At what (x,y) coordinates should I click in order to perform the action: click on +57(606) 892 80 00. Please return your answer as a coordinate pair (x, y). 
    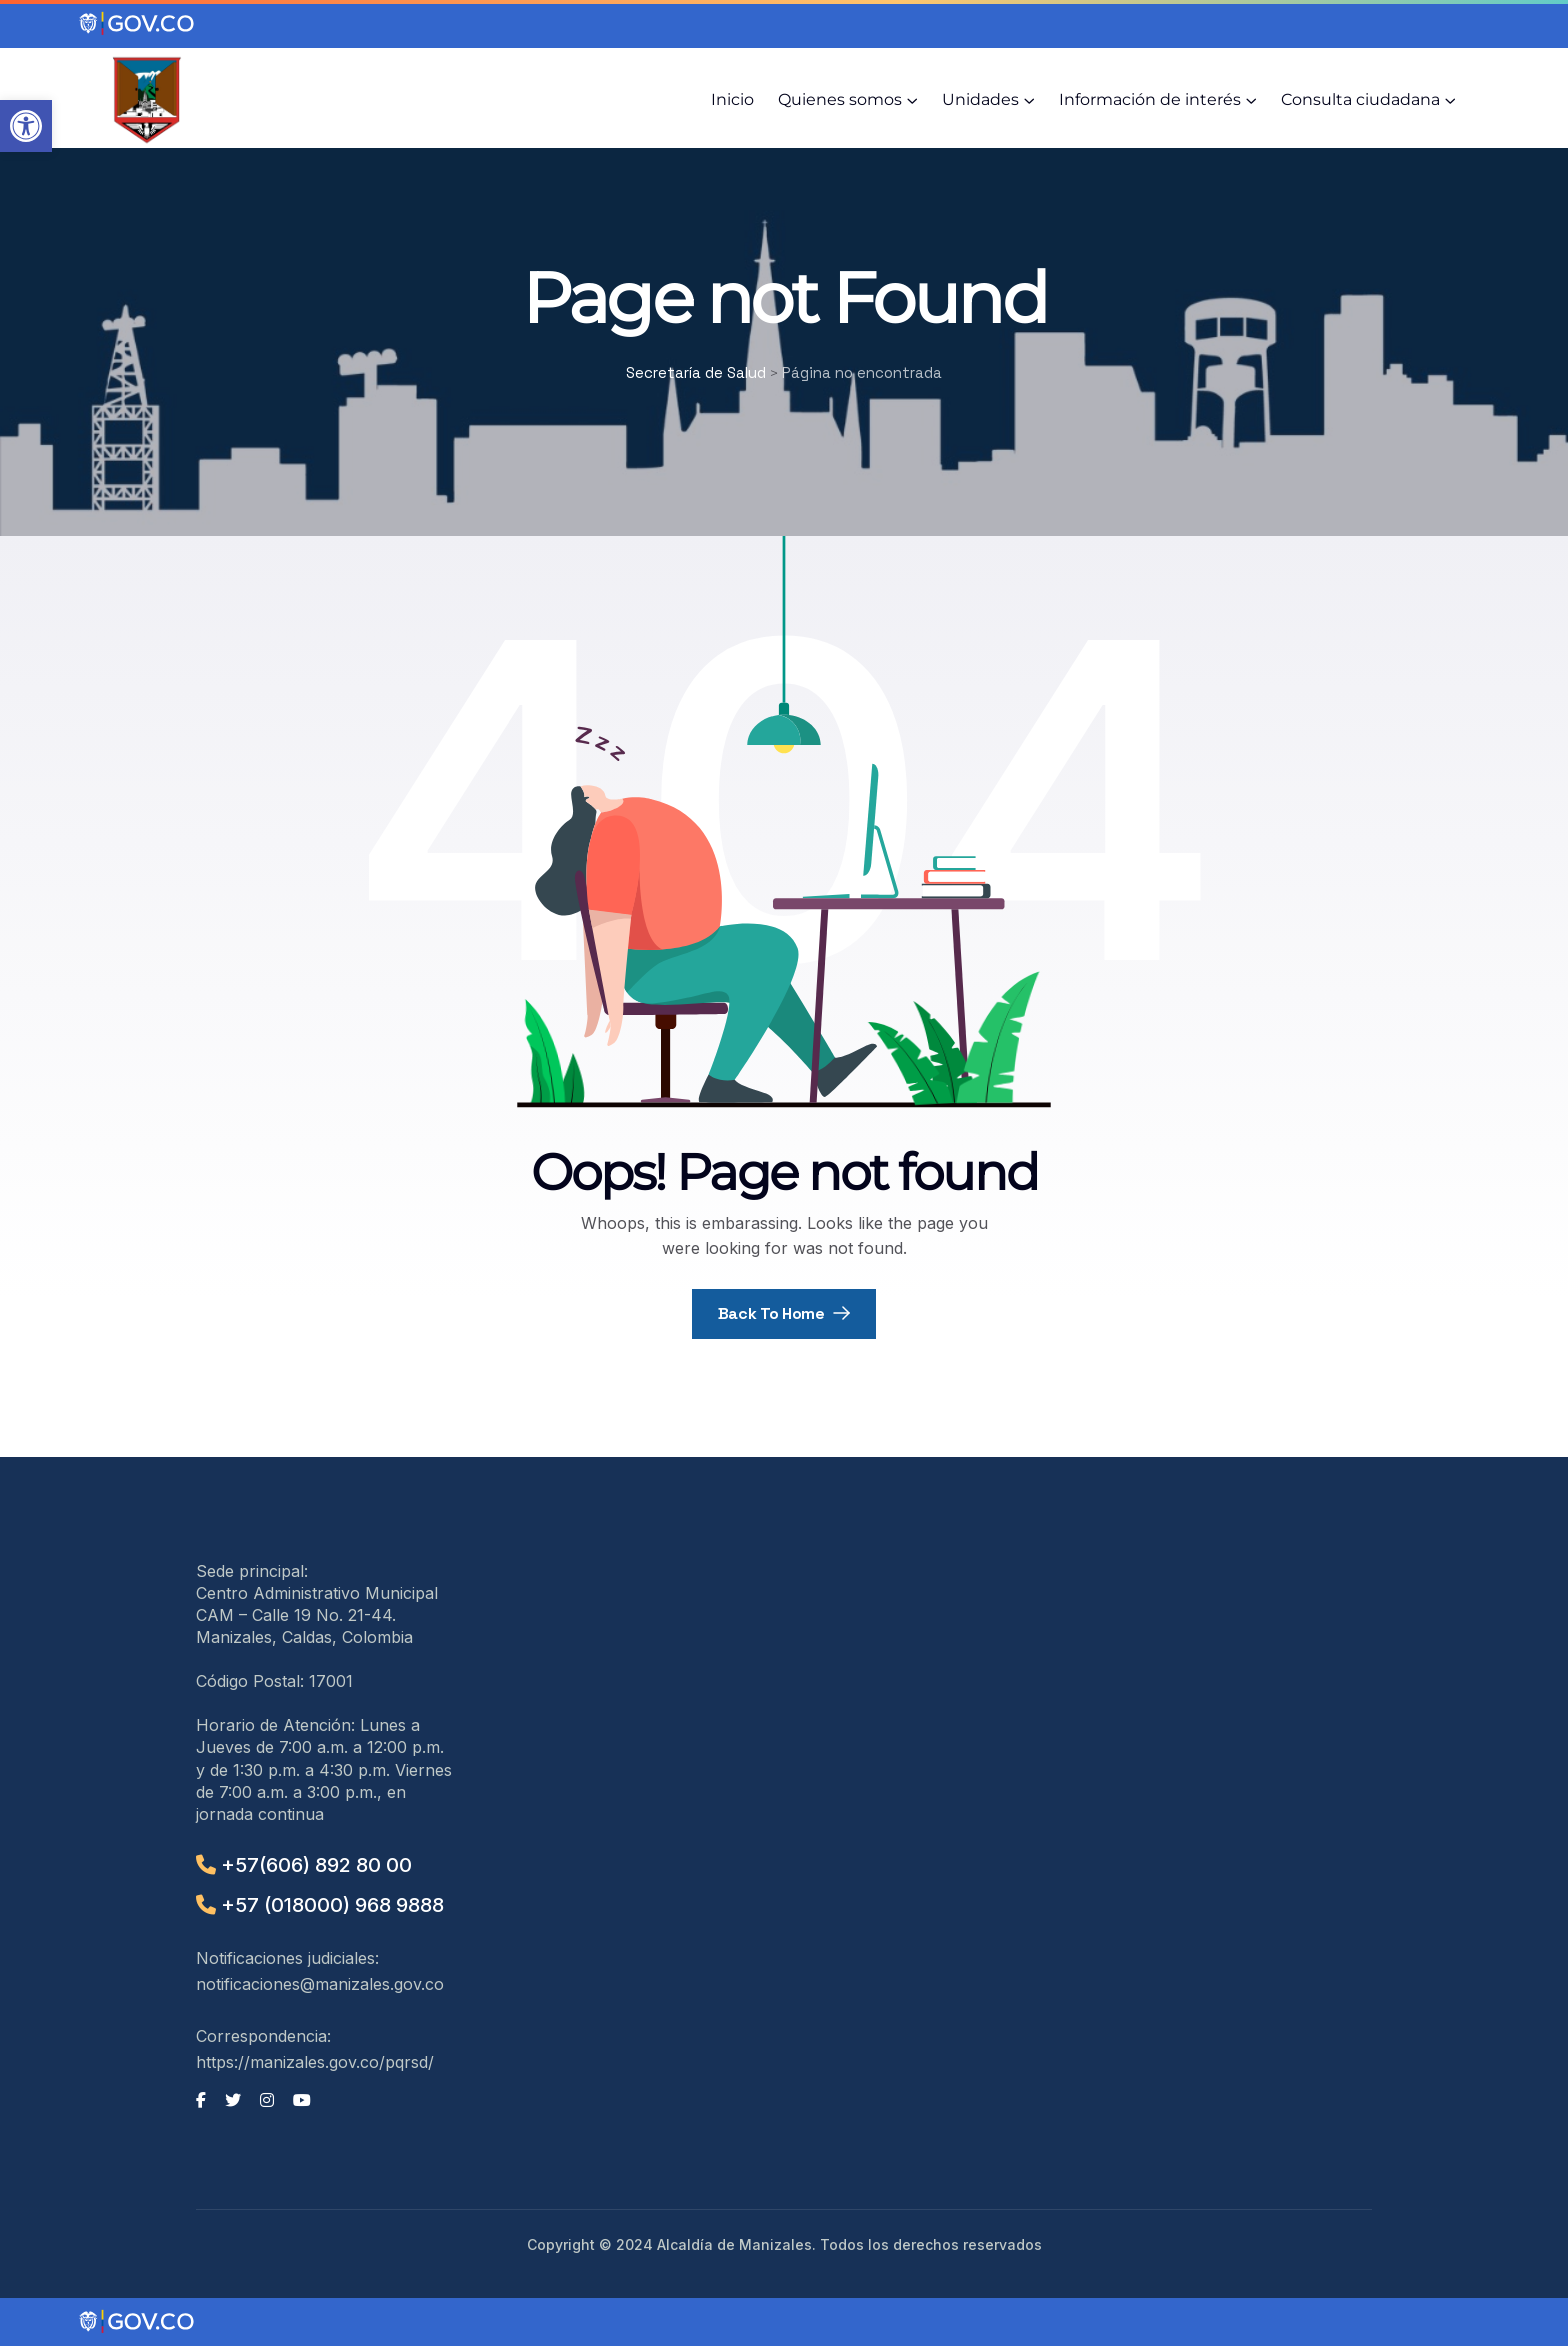
    Looking at the image, I should click on (304, 1865).